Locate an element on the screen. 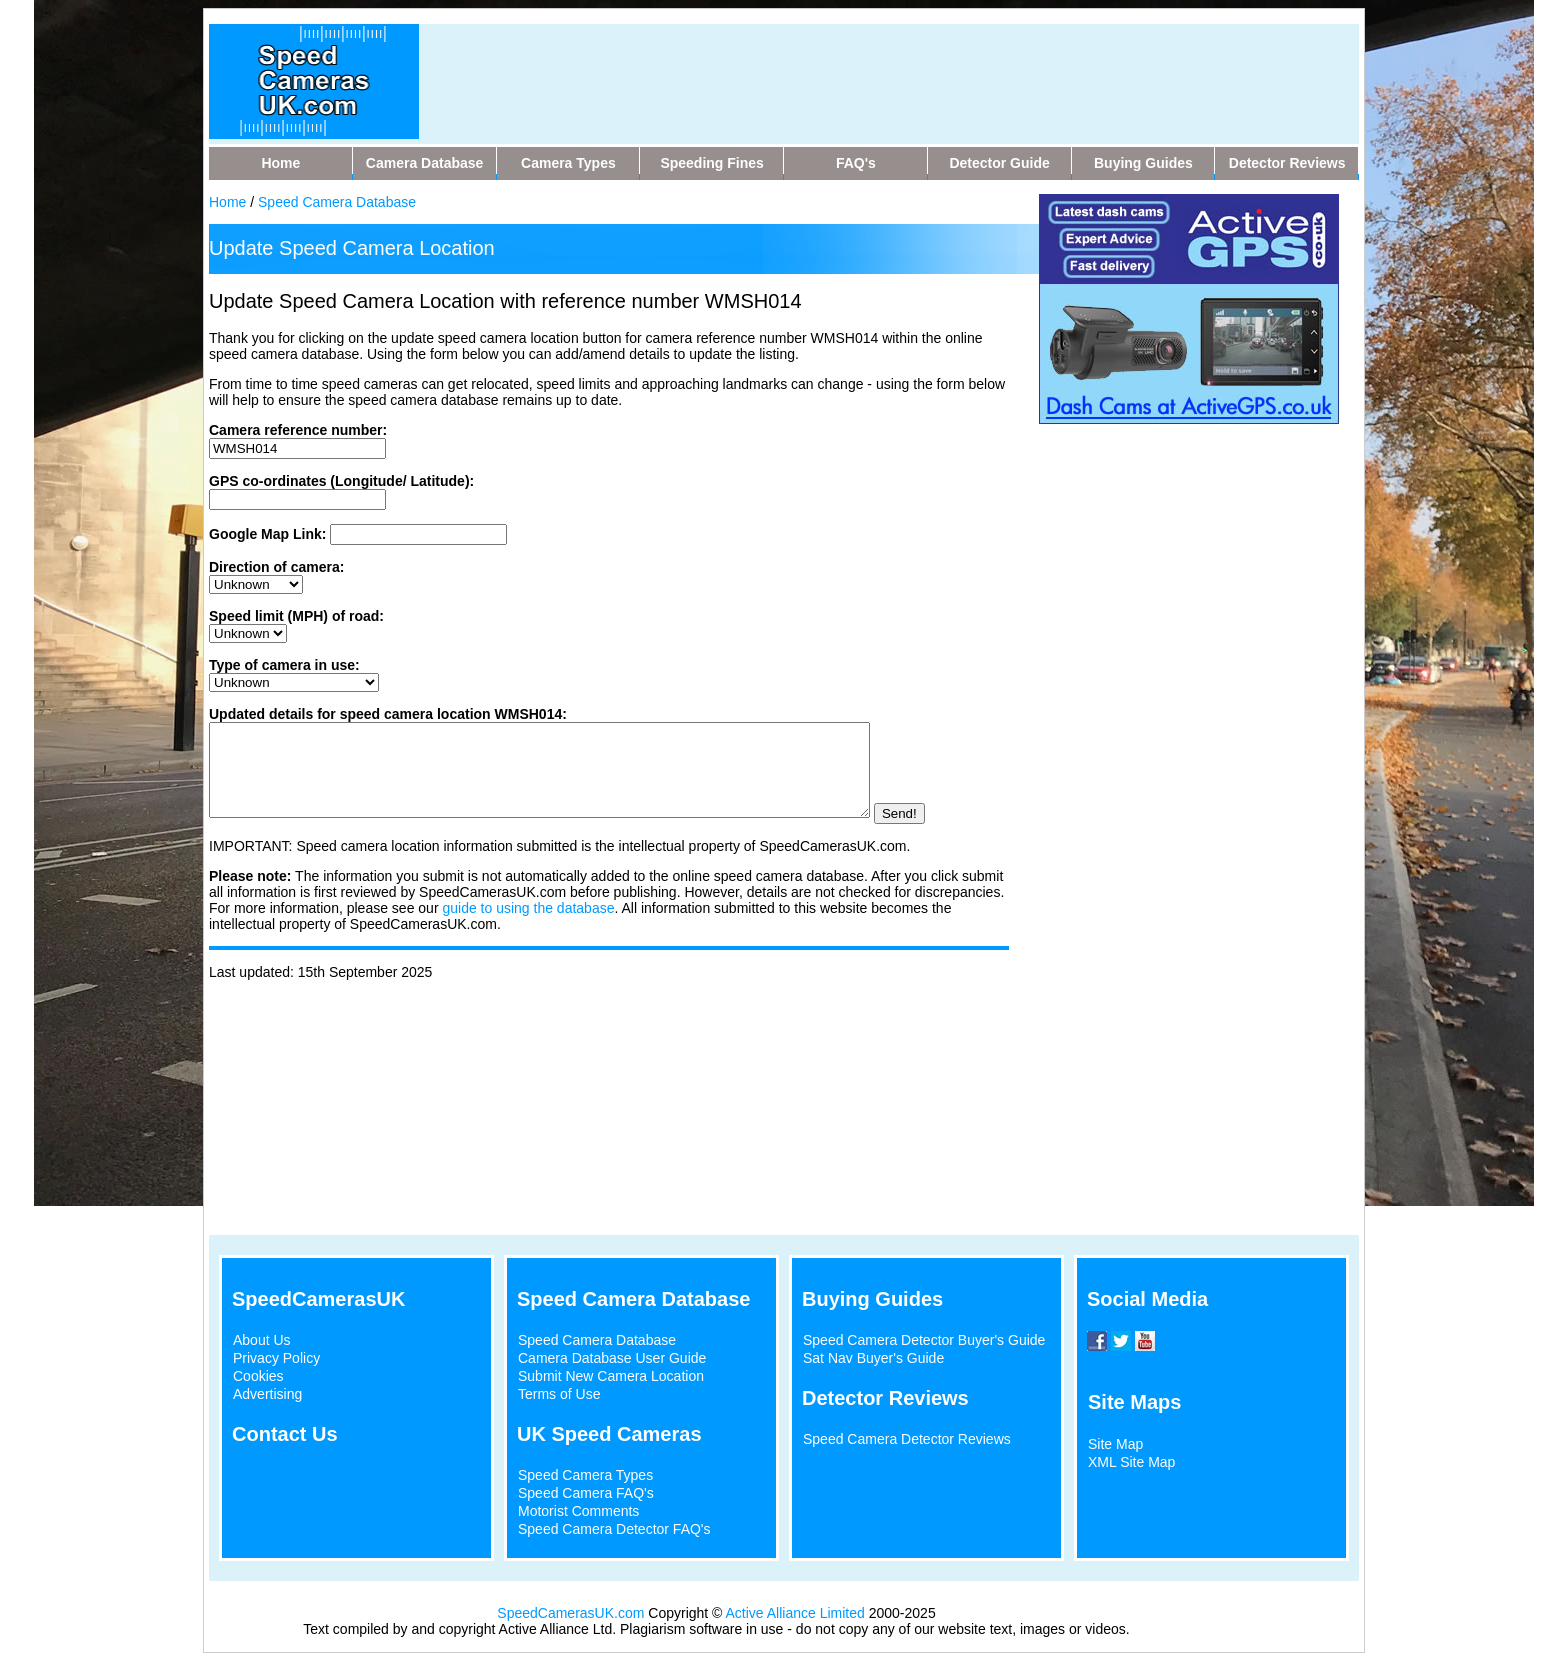 This screenshot has width=1568, height=1661. Speed Camera Database is located at coordinates (337, 202).